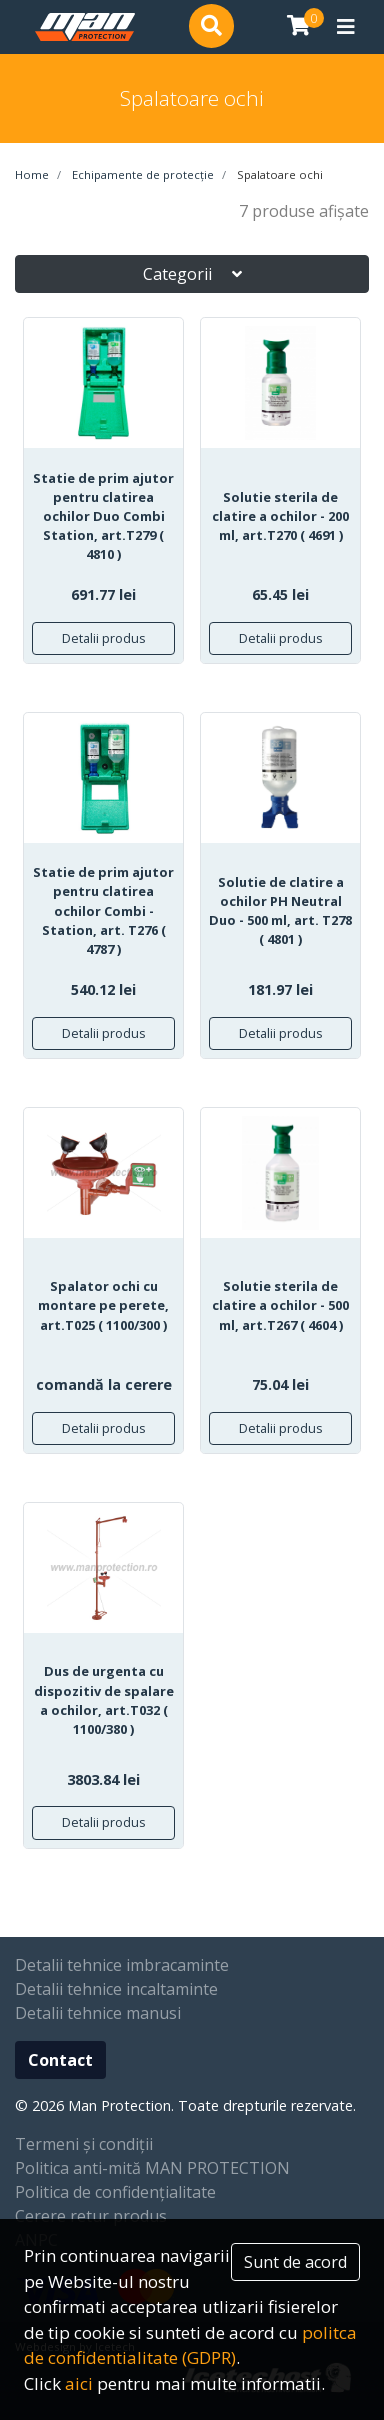 The image size is (384, 2420). I want to click on [Toggle navigation], so click(346, 27).